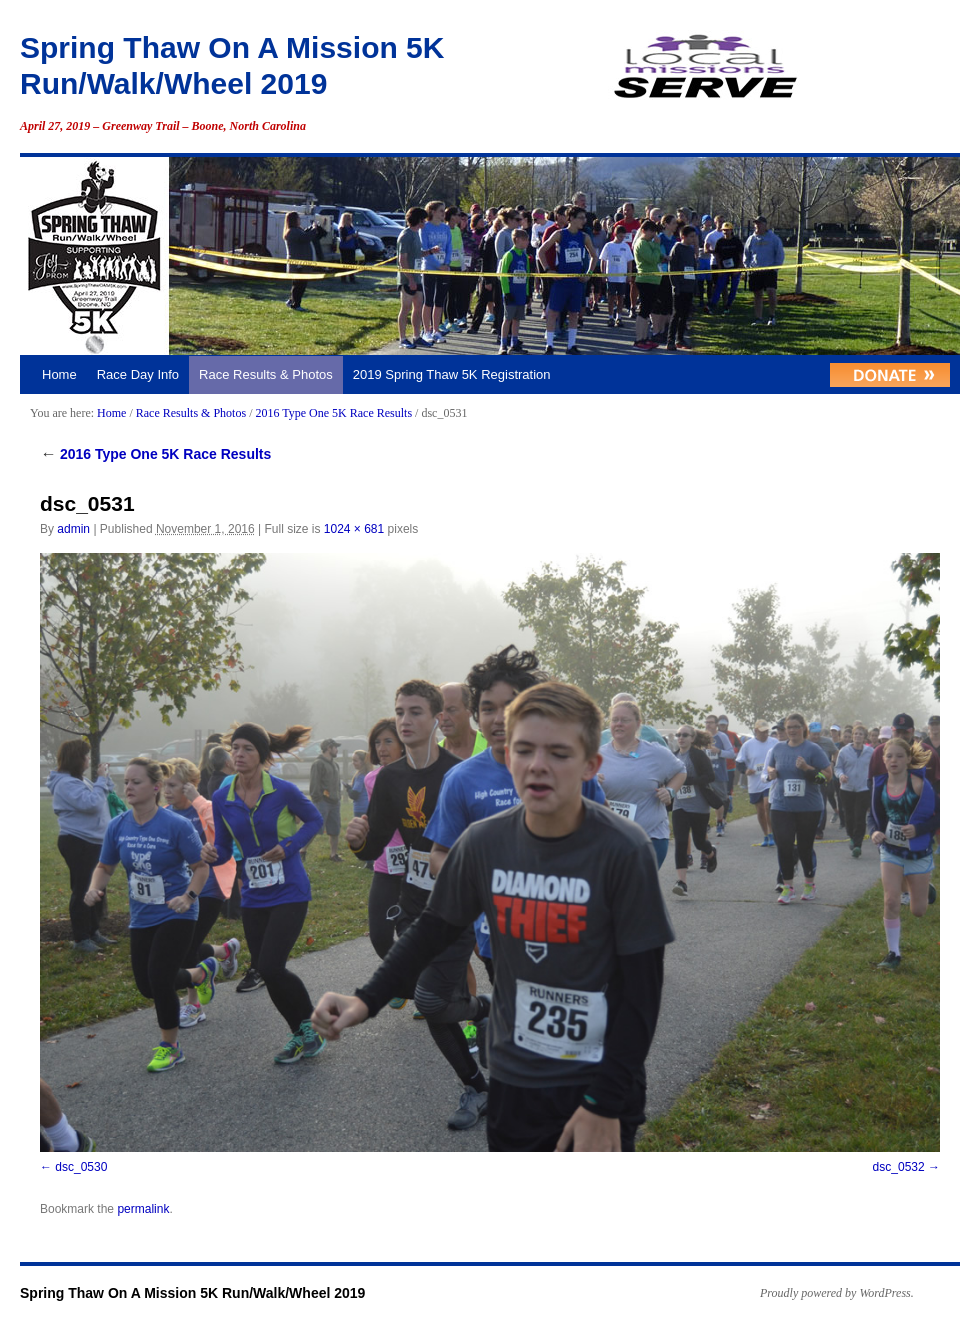  Describe the element at coordinates (899, 1167) in the screenshot. I see `dsc_0532` at that location.